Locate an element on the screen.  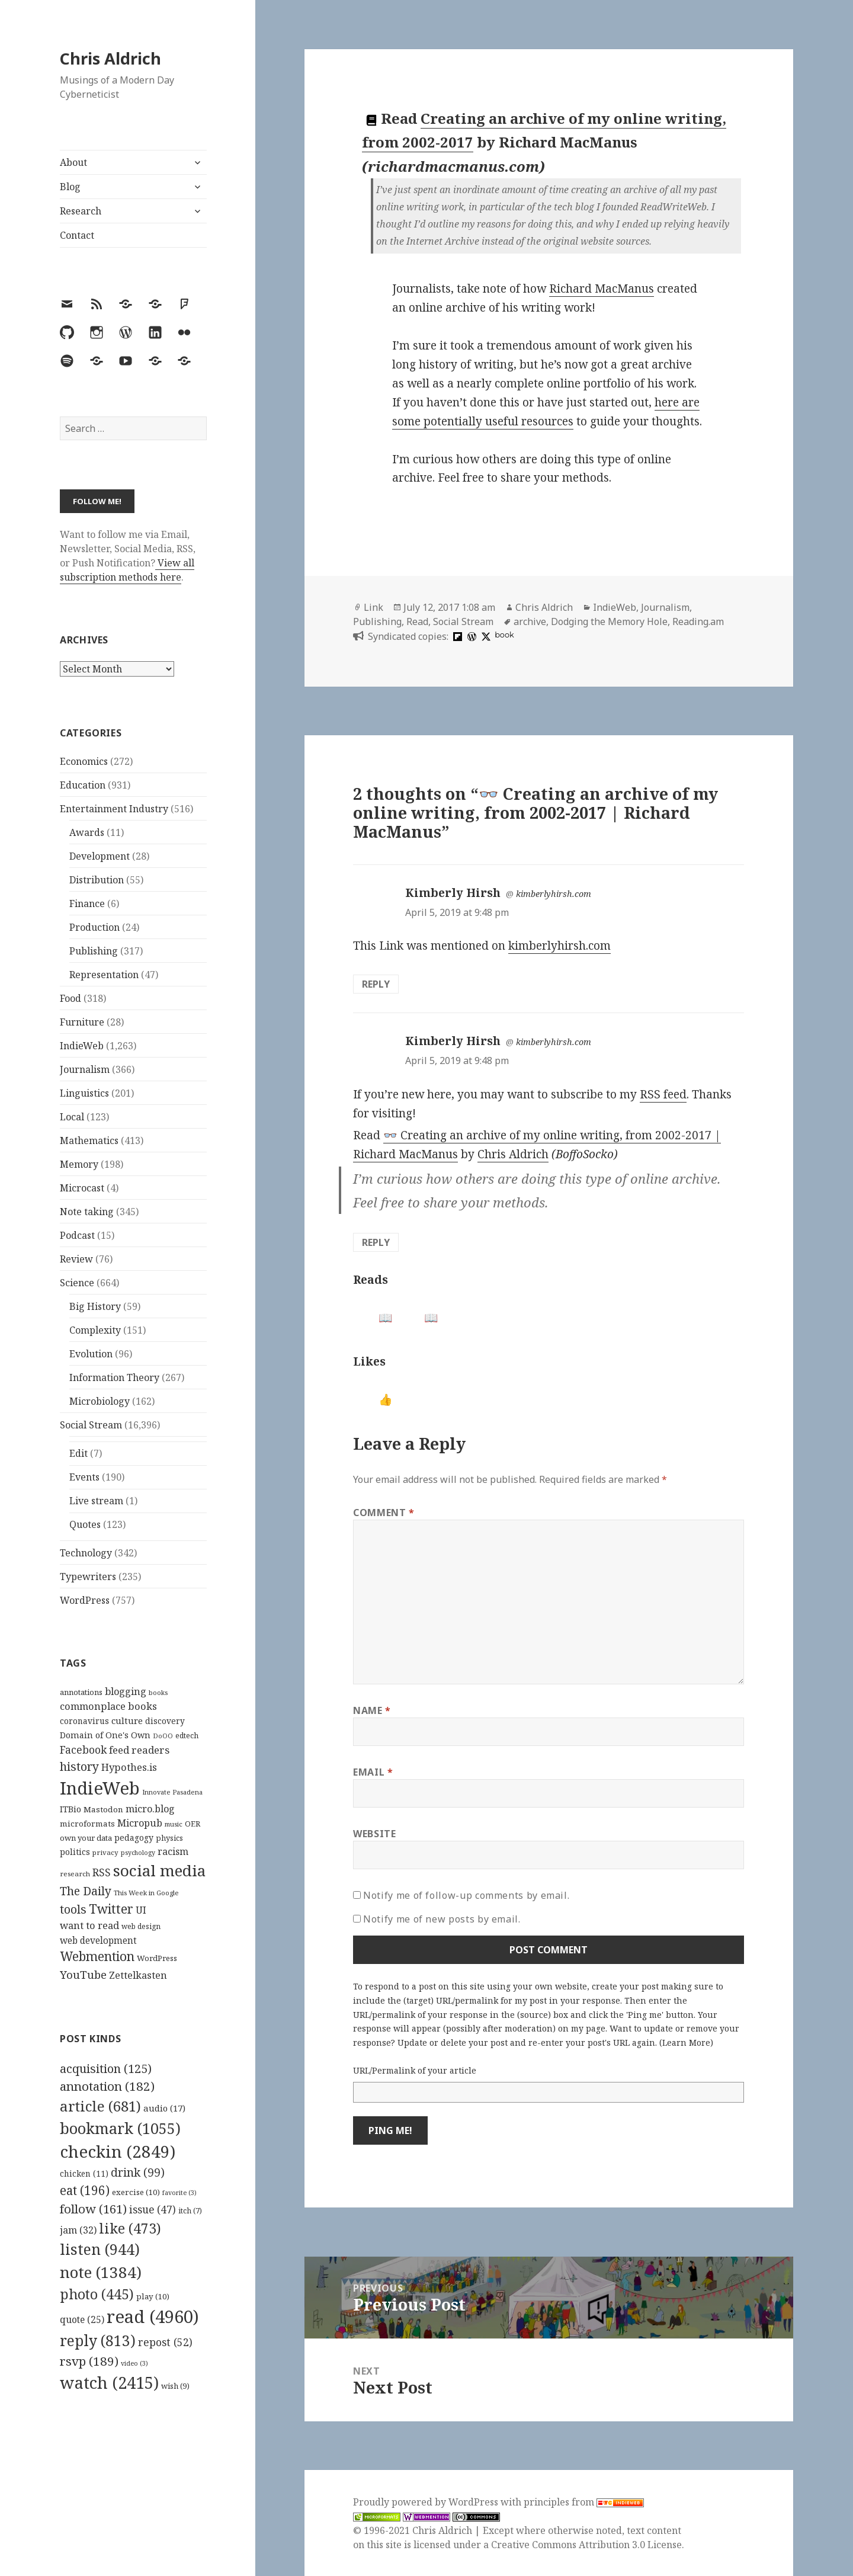
Complexity is located at coordinates (95, 1330).